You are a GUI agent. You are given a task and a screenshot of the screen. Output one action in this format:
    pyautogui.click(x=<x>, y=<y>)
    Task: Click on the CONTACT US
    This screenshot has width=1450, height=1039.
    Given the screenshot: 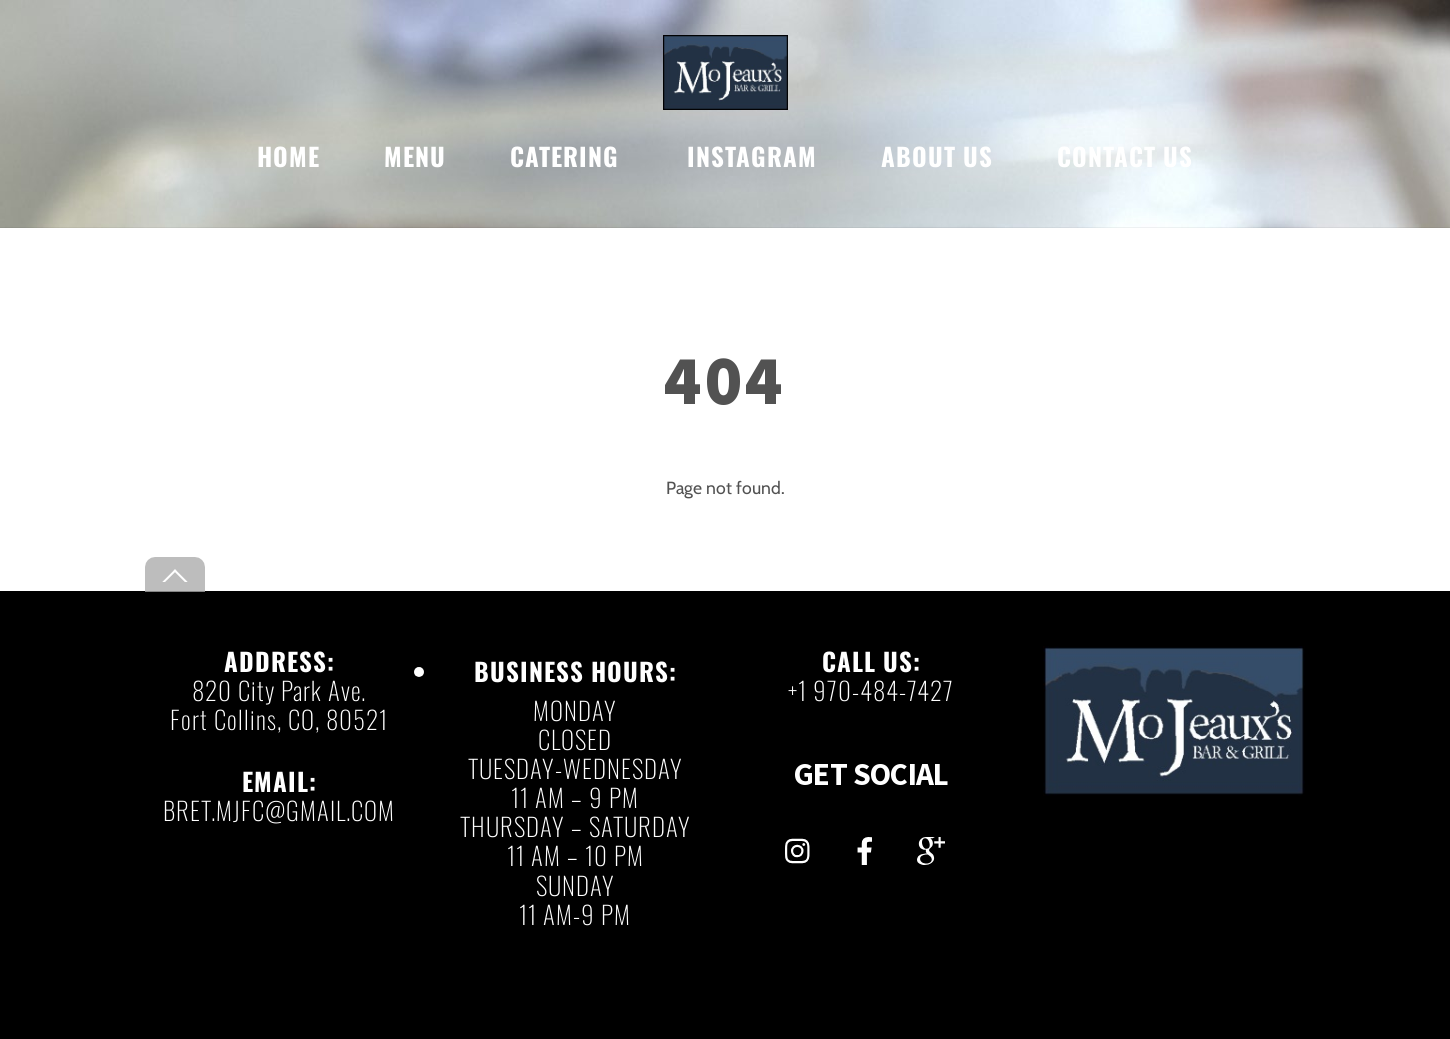 What is the action you would take?
    pyautogui.click(x=1125, y=155)
    